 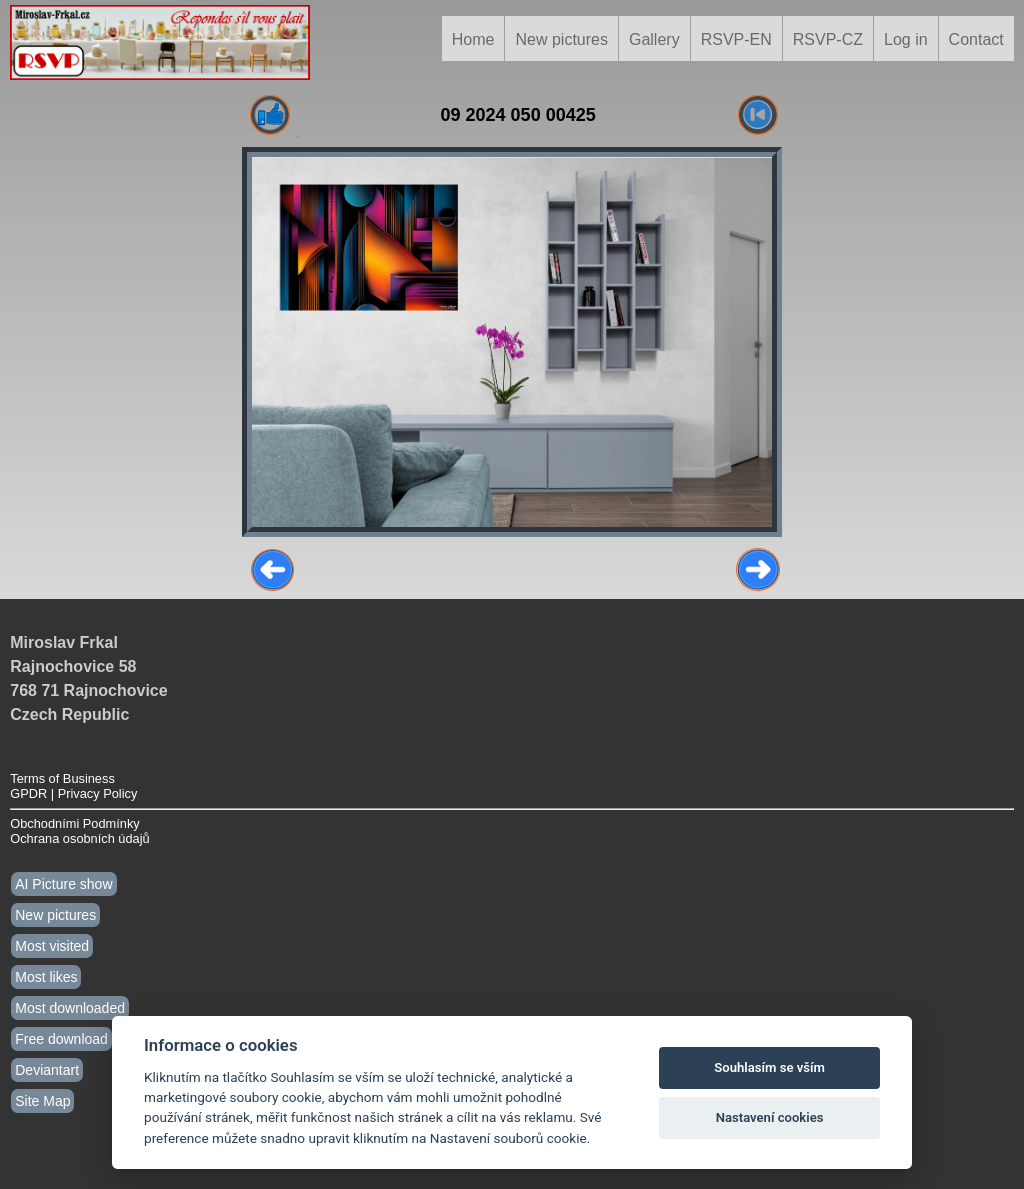 I want to click on Most visited, so click(x=52, y=946).